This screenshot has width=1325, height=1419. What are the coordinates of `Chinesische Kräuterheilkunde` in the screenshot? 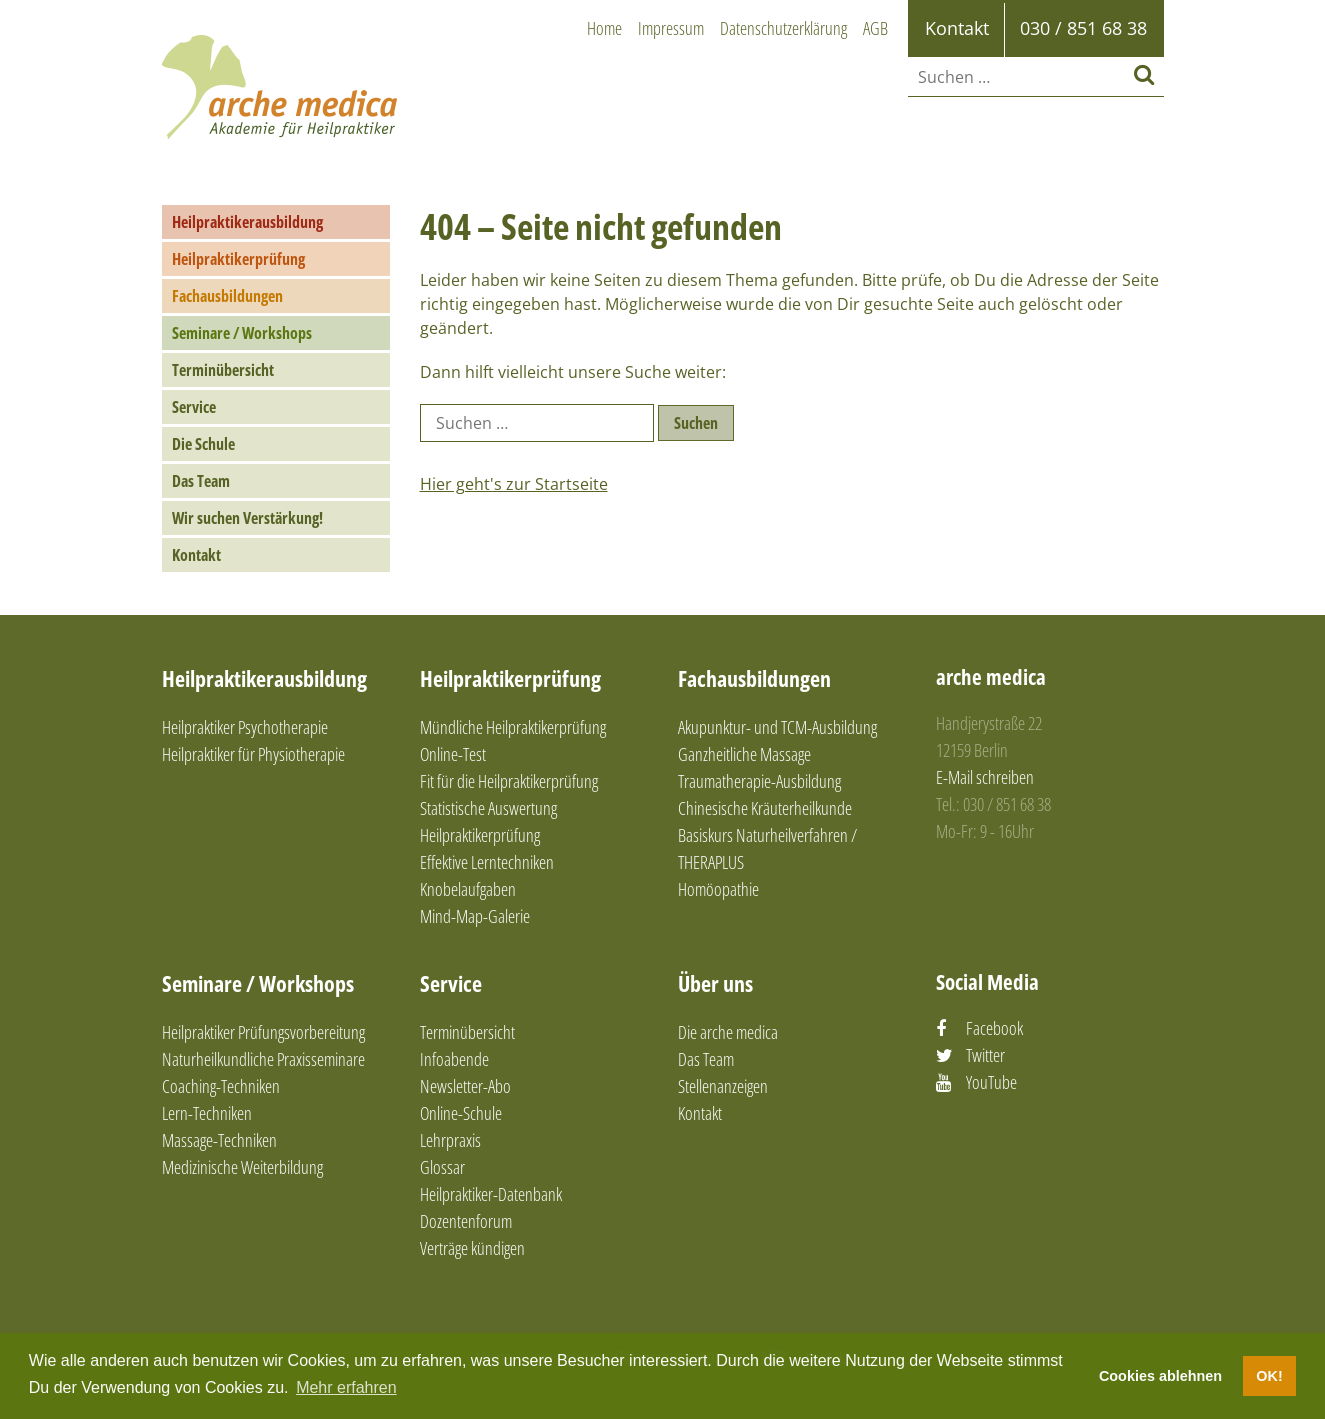 It's located at (765, 808).